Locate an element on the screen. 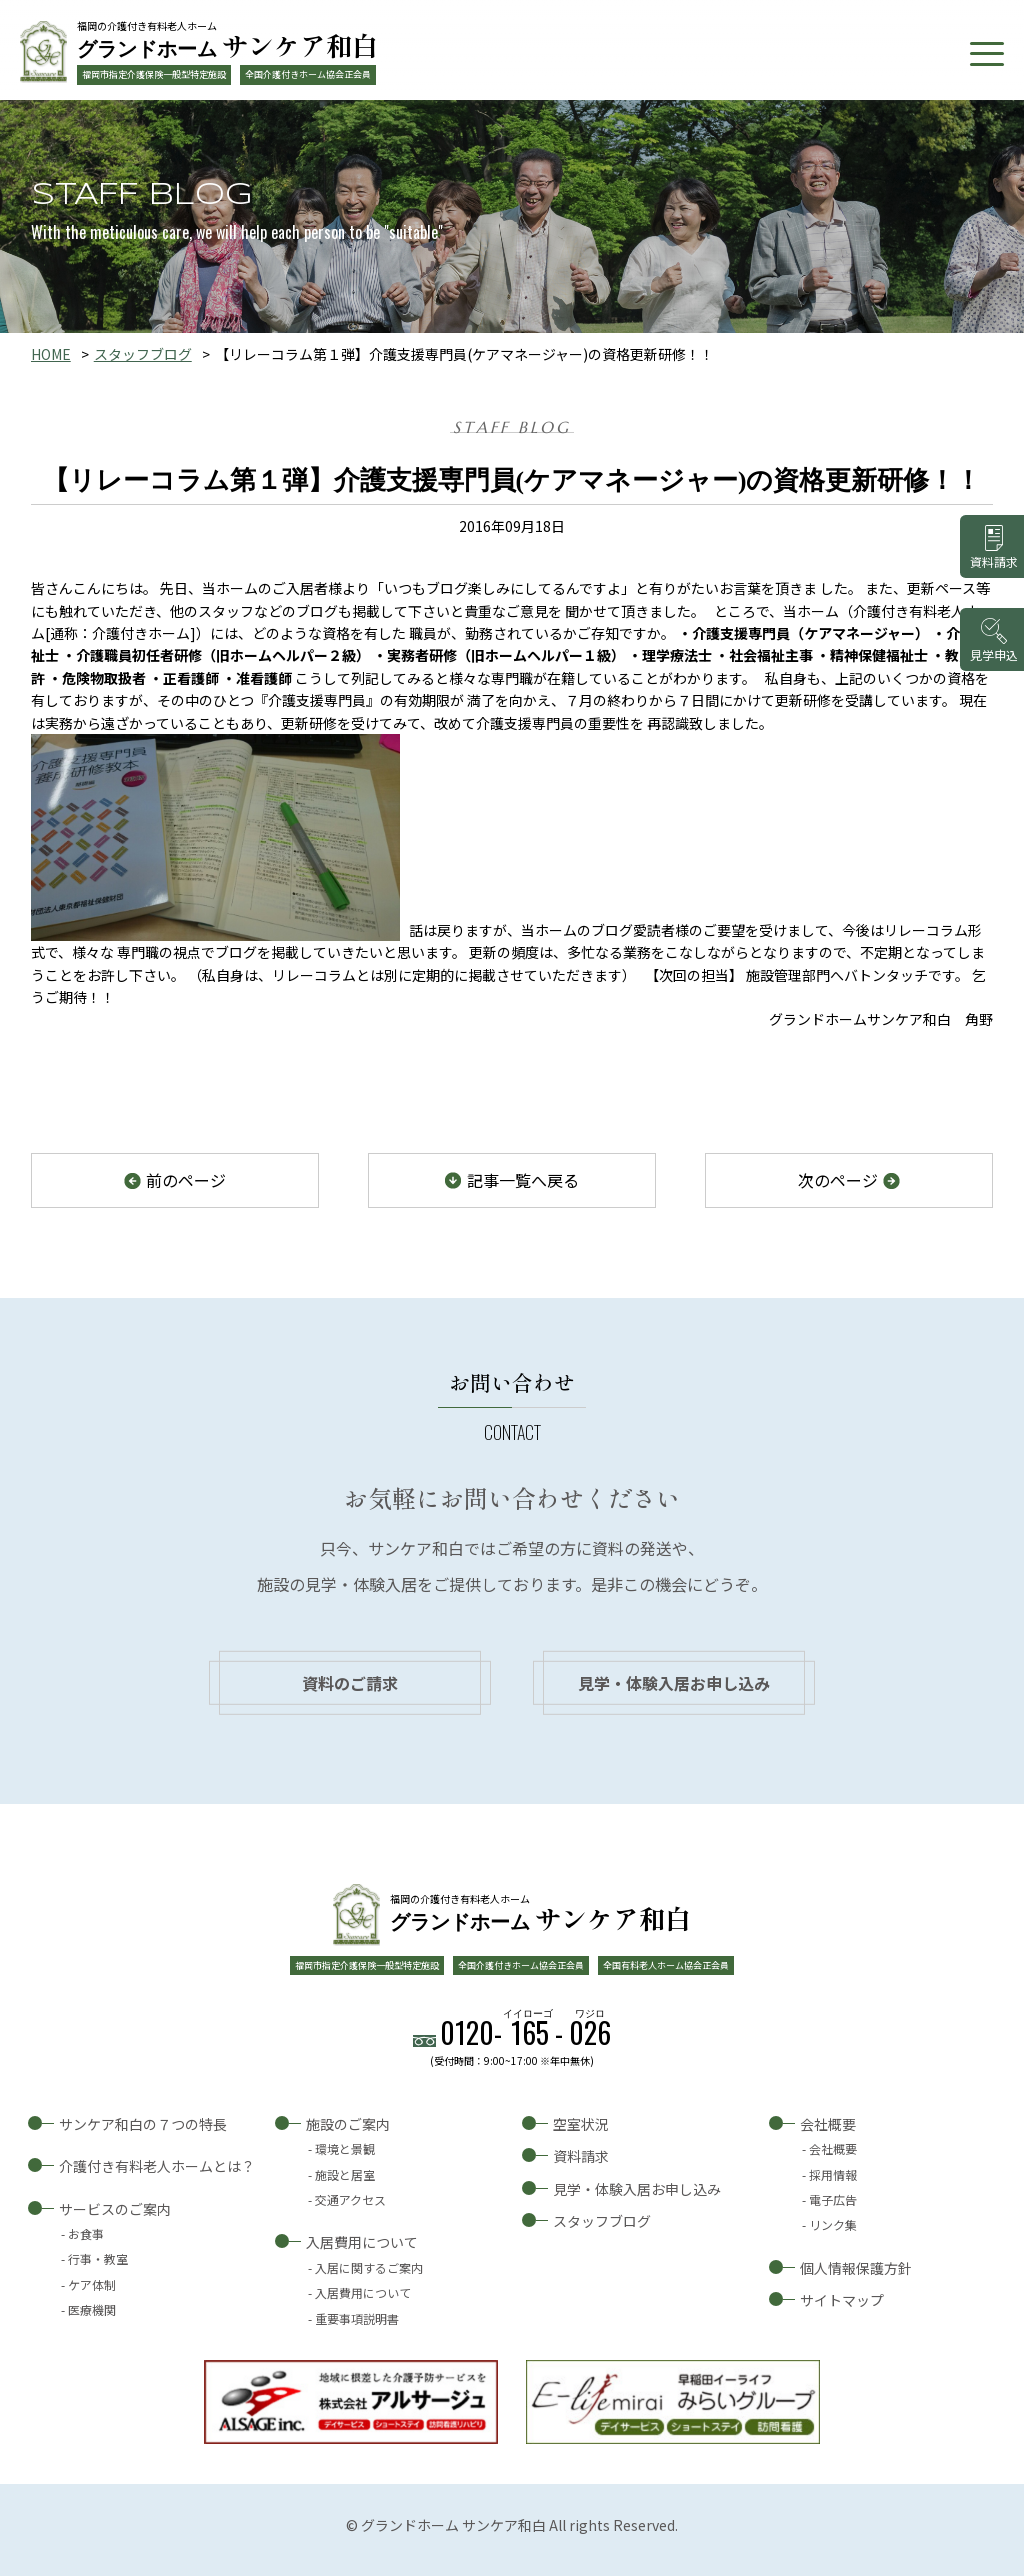 Image resolution: width=1024 pixels, height=2576 pixels. サンケア和白の７つの特長 is located at coordinates (143, 2124).